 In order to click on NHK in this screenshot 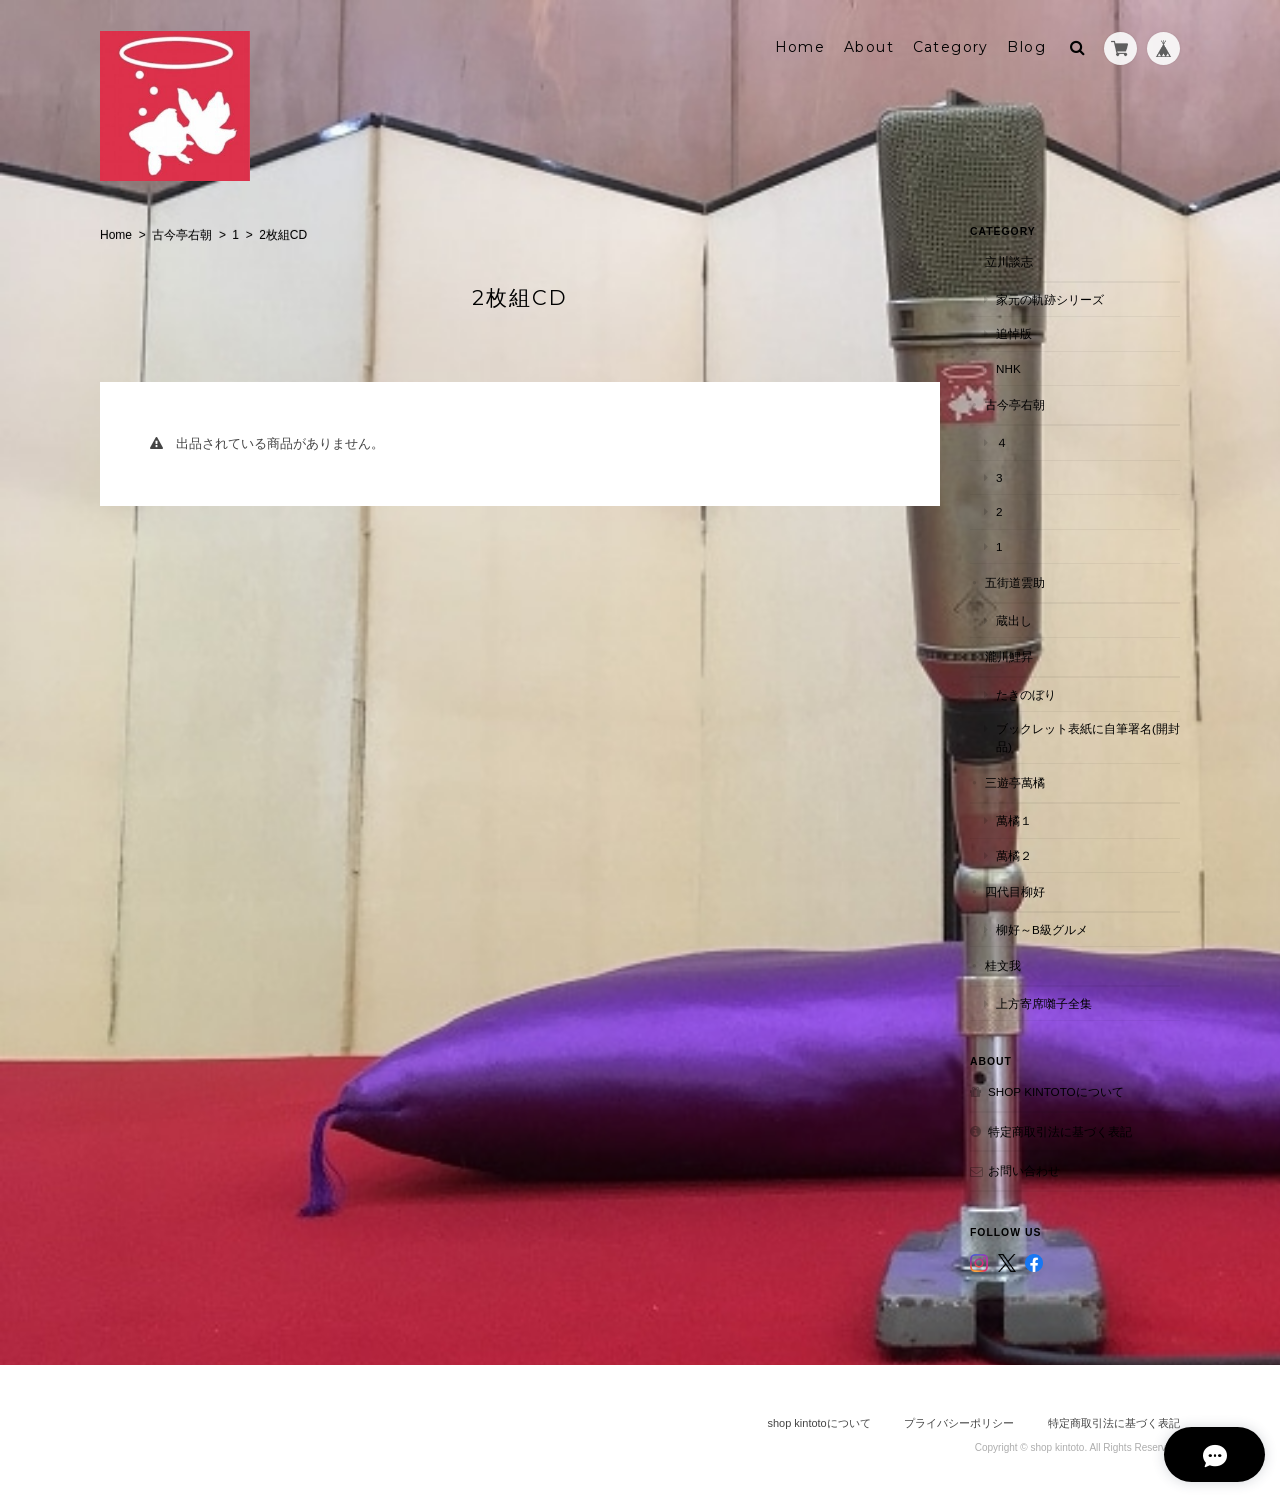, I will do `click(1008, 367)`.